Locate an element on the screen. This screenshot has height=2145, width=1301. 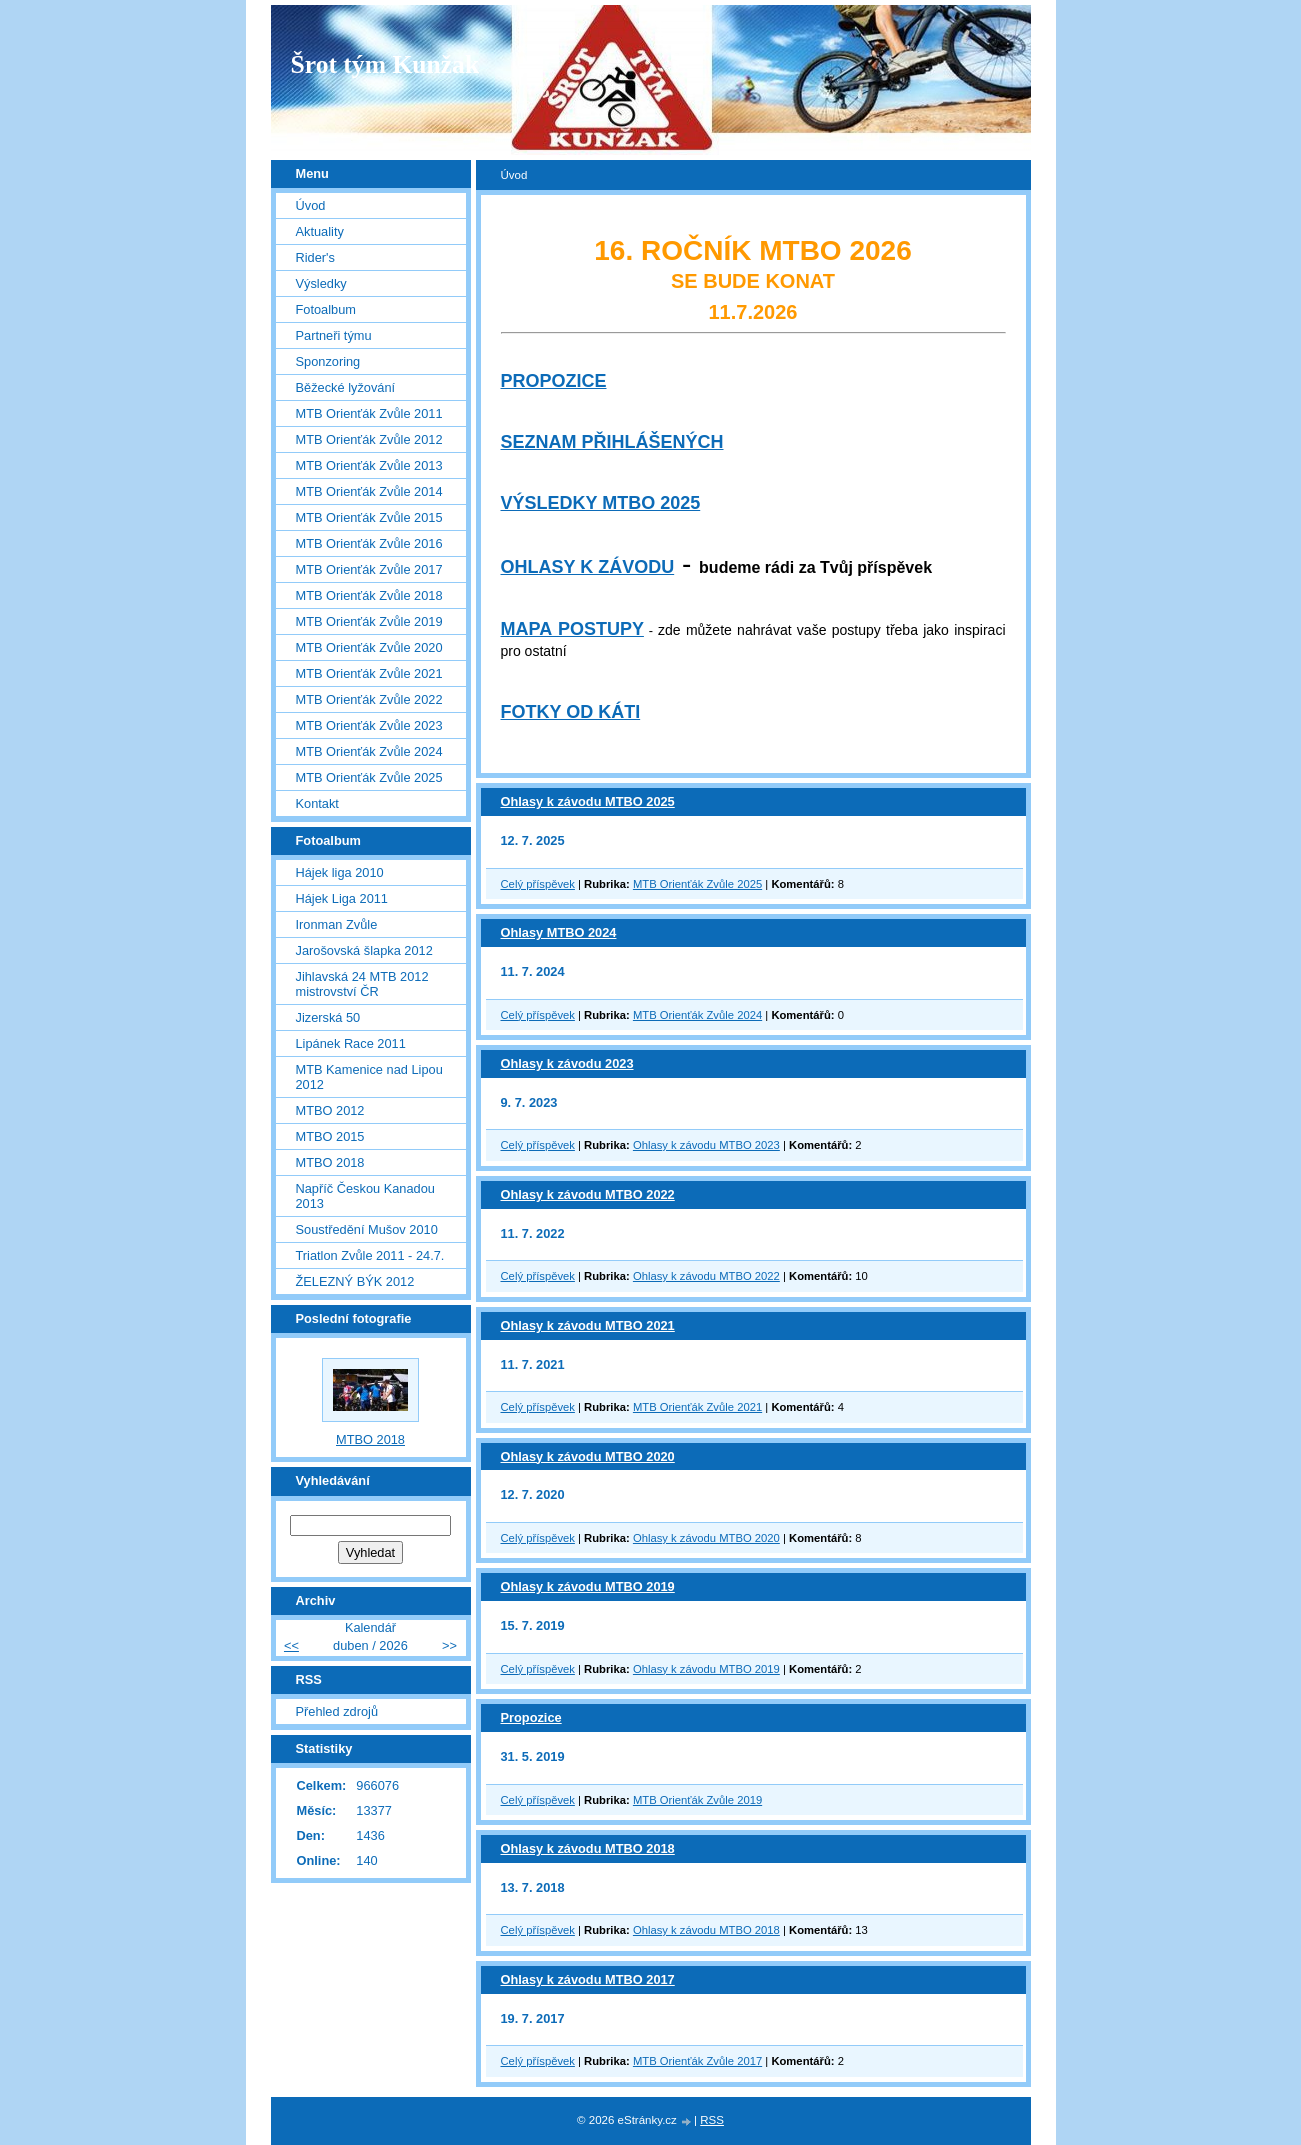
Sponzoring is located at coordinates (328, 361).